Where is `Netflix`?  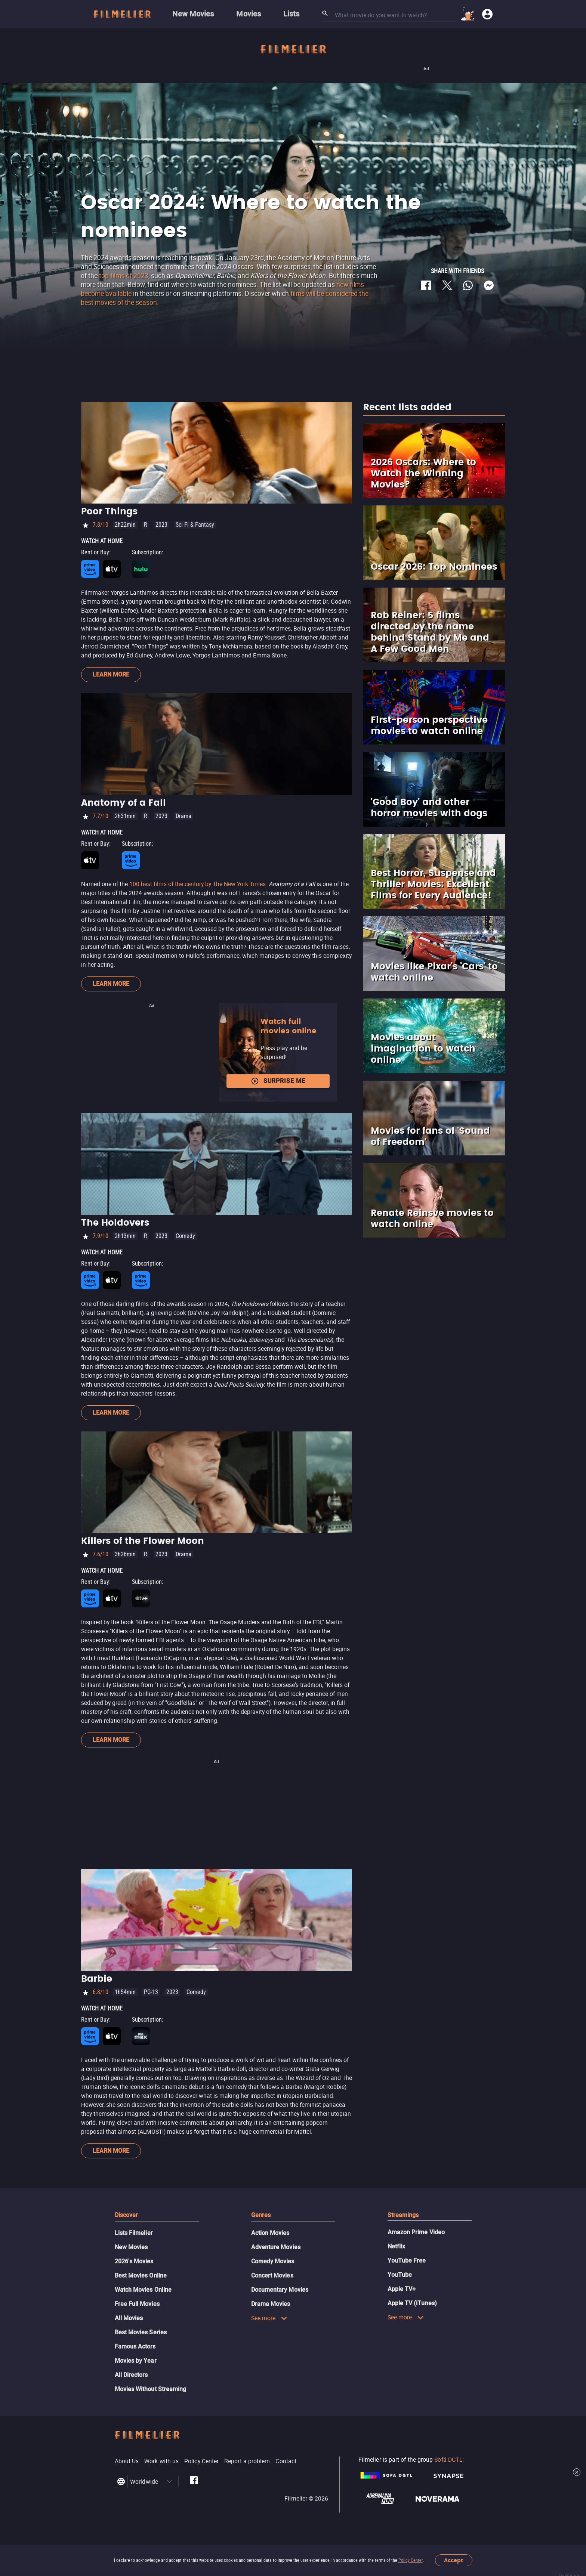
Netflix is located at coordinates (396, 2246).